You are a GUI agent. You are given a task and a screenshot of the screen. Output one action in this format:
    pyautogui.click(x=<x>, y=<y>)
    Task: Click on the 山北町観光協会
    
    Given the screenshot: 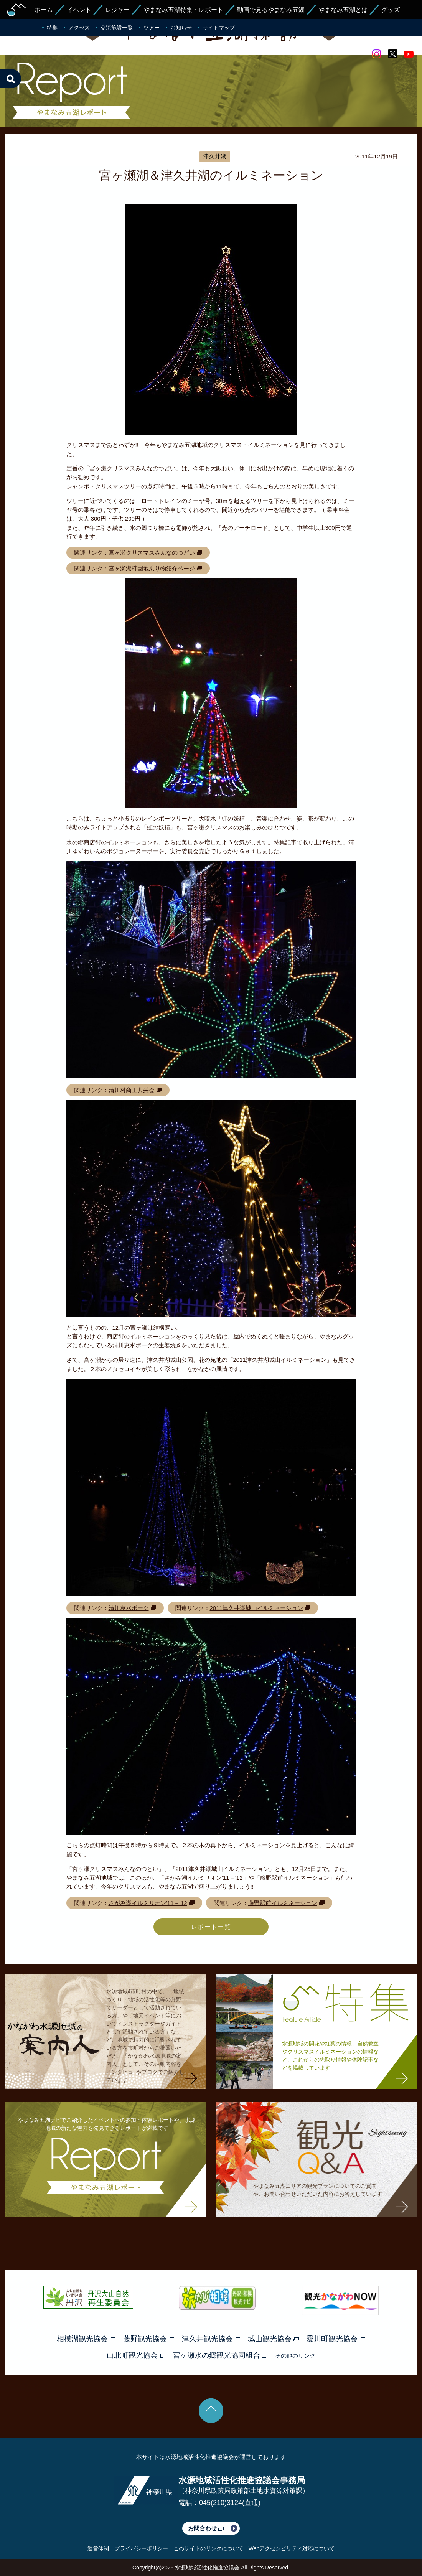 What is the action you would take?
    pyautogui.click(x=136, y=2355)
    